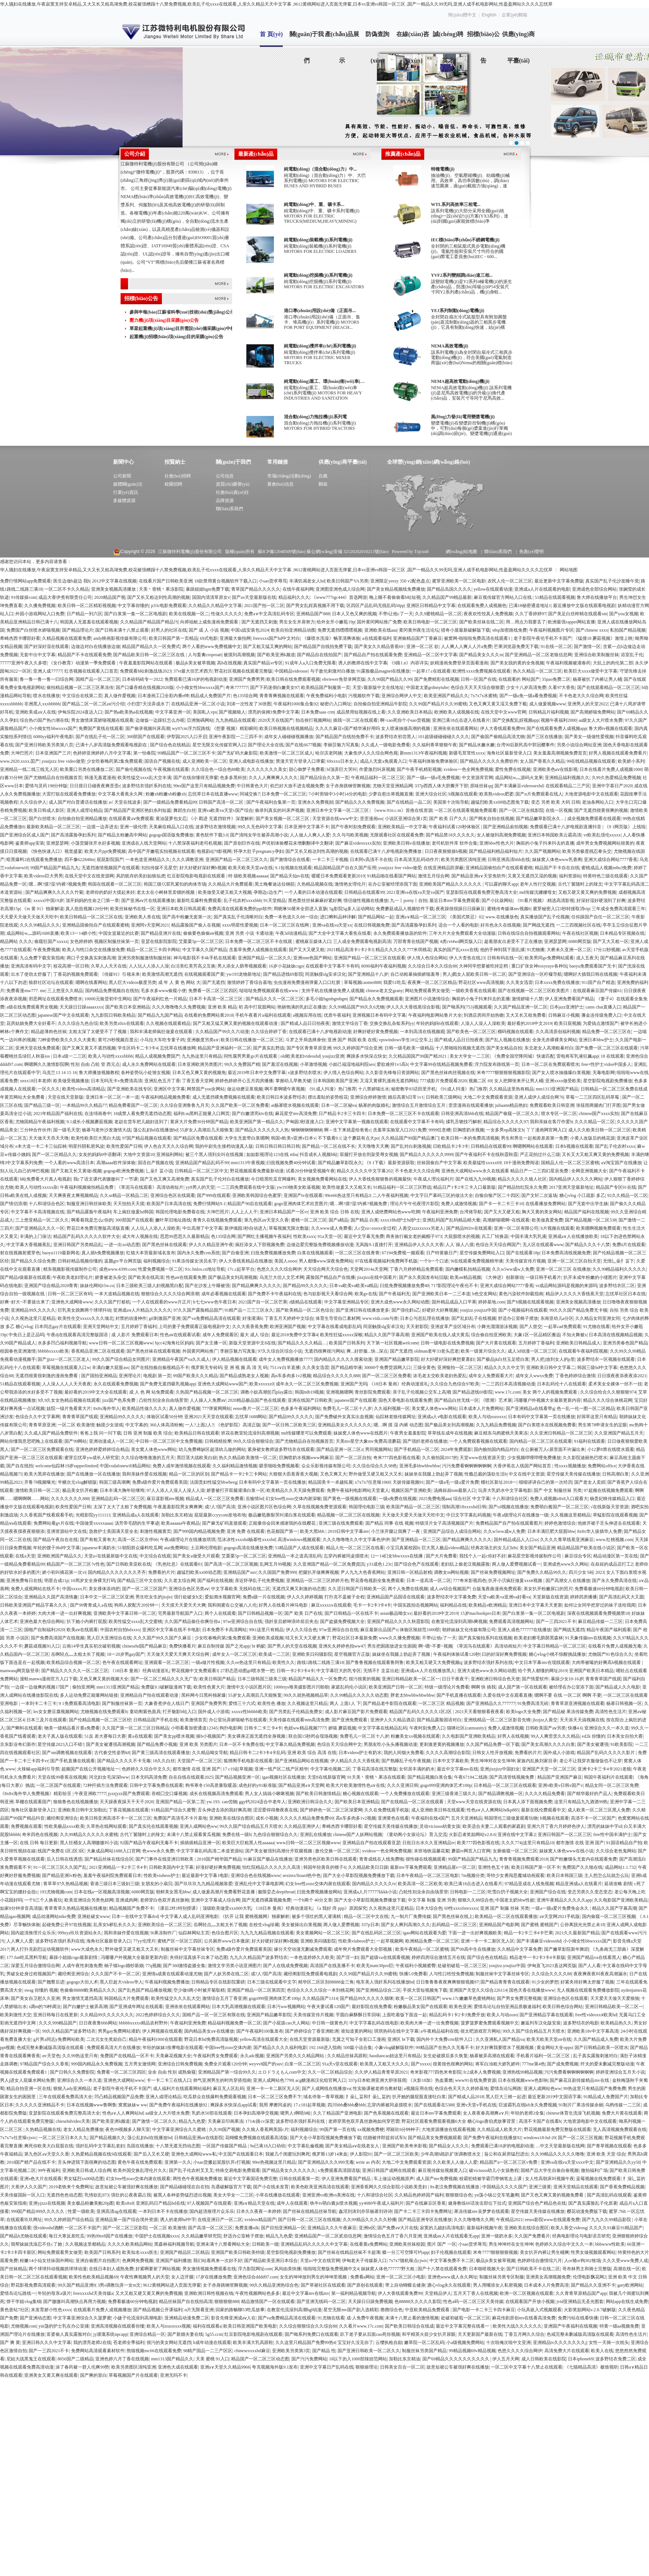 This screenshot has height=2576, width=649. Describe the element at coordinates (396, 1359) in the screenshot. I see `亚洲国产精品嫩草影院` at that location.